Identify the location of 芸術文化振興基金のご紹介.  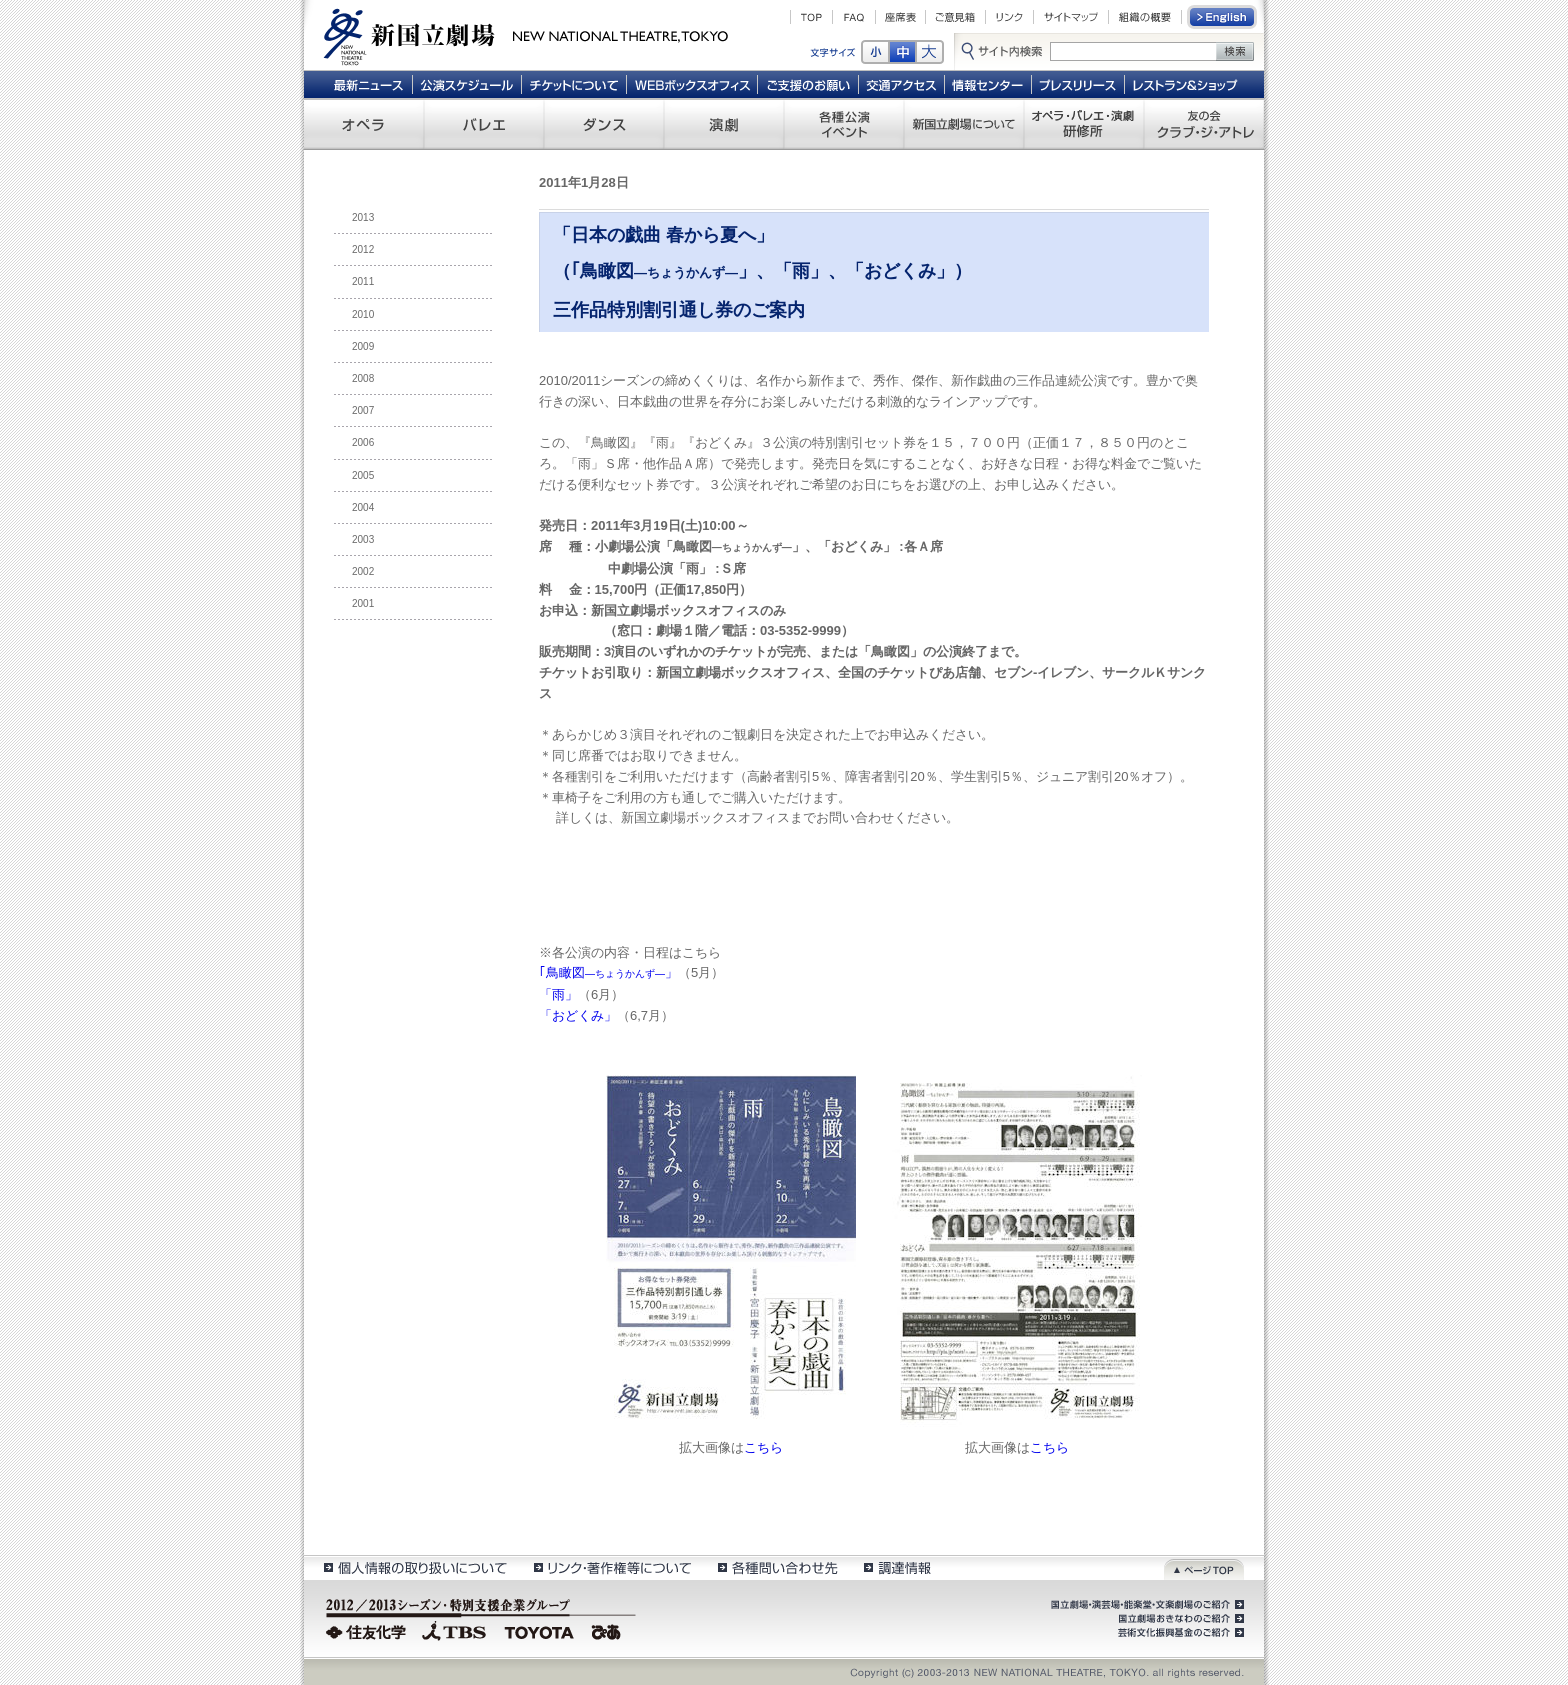
(1179, 1633).